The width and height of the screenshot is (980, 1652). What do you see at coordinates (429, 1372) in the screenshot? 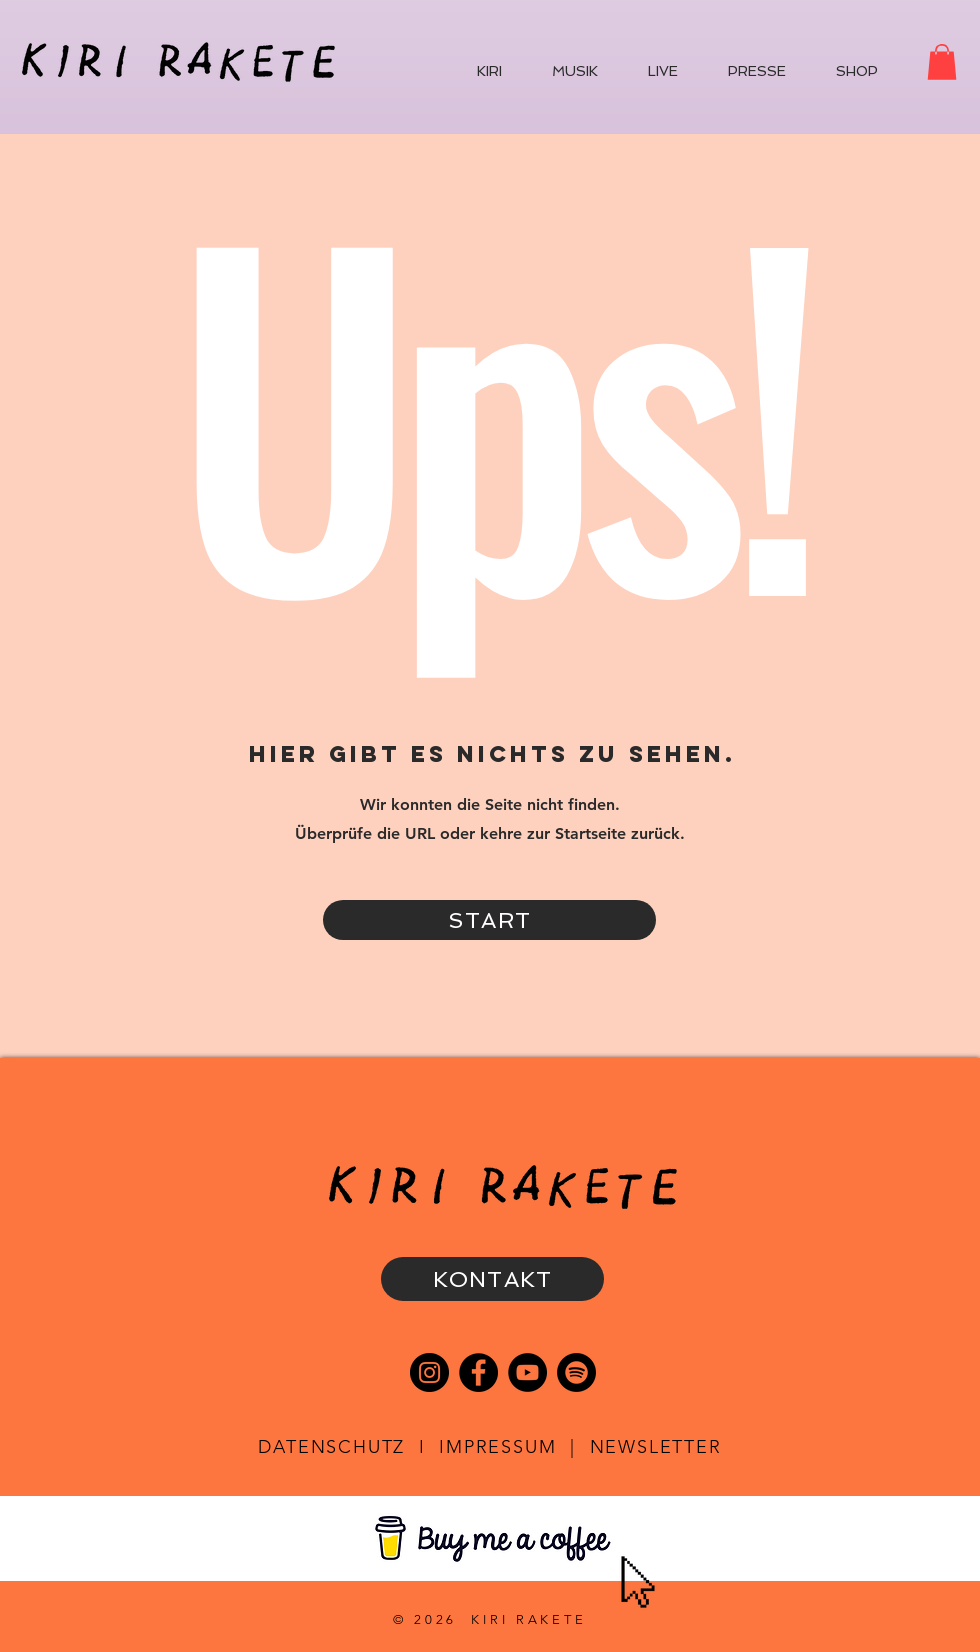
I see `[Instagram]` at bounding box center [429, 1372].